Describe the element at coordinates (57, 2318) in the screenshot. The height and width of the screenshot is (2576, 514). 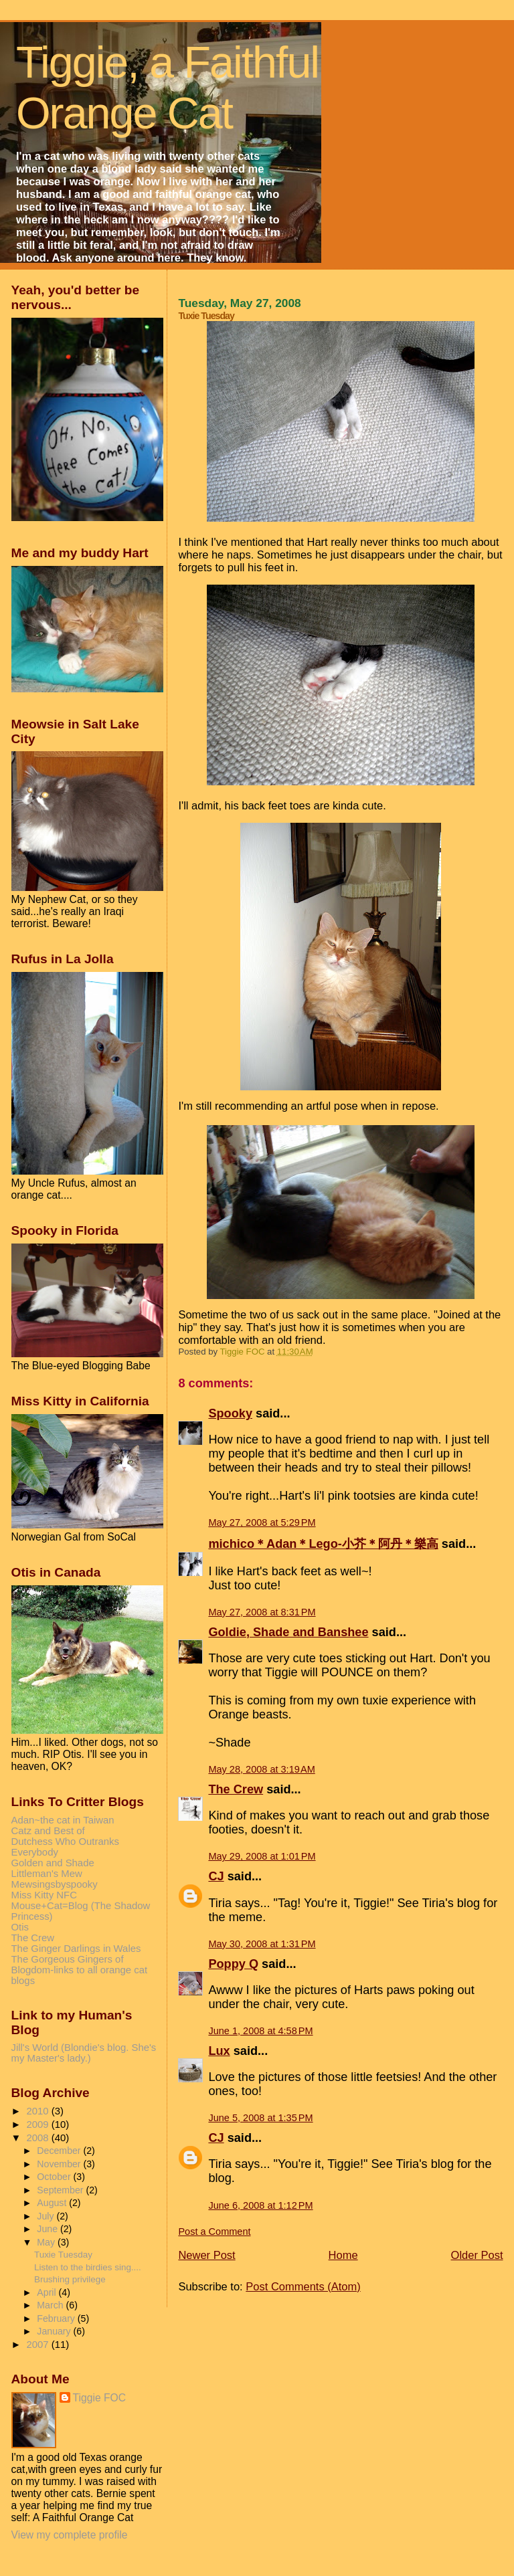
I see `February` at that location.